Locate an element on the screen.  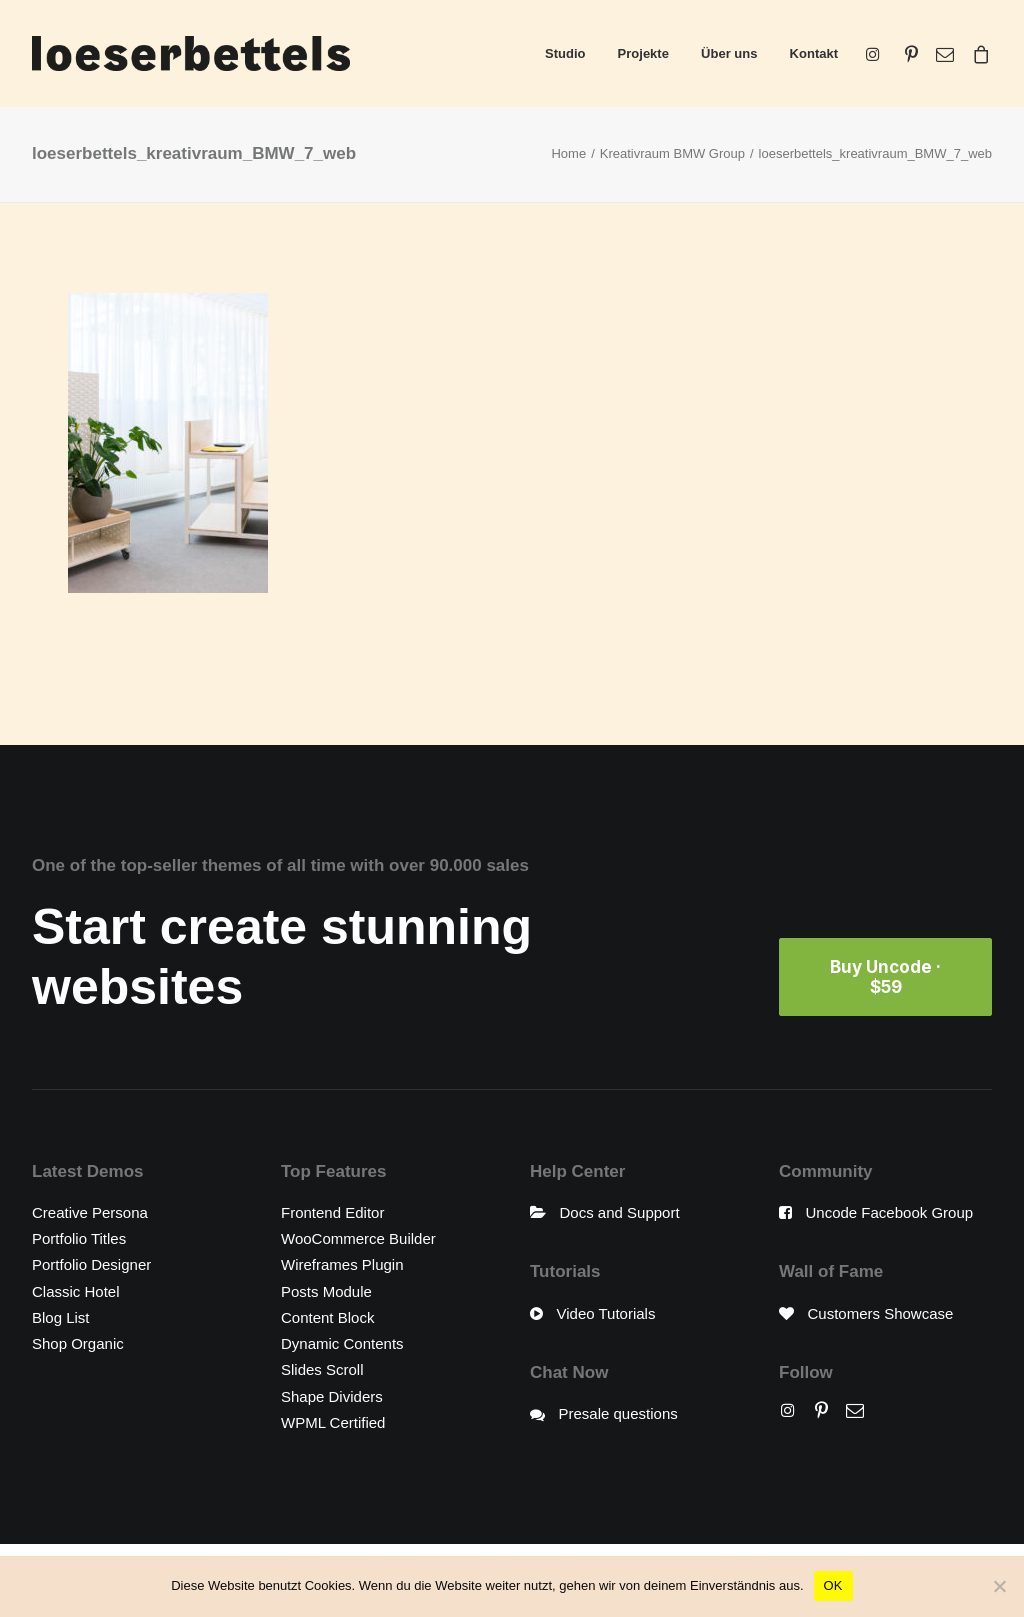
Studio is located at coordinates (565, 53).